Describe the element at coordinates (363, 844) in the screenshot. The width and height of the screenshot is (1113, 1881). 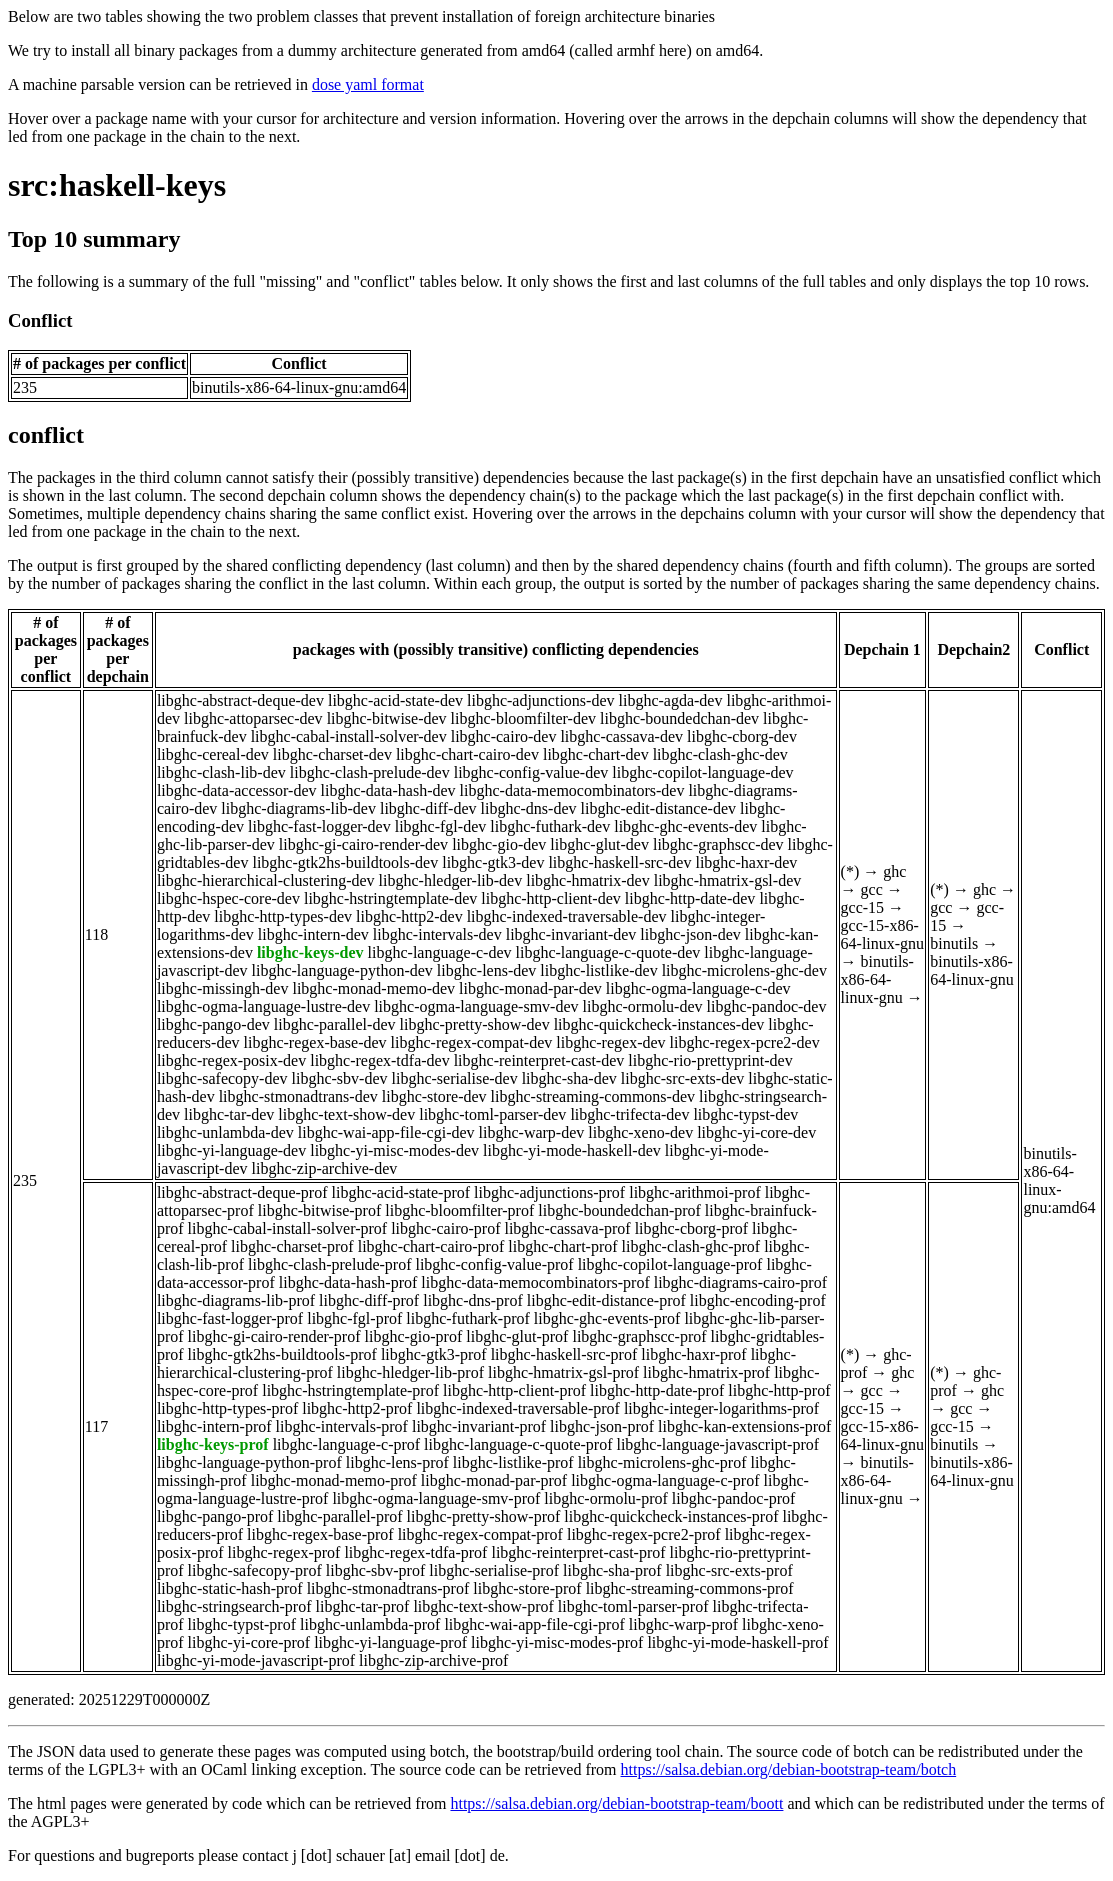
I see `libghc-gi-cairo-render-dev` at that location.